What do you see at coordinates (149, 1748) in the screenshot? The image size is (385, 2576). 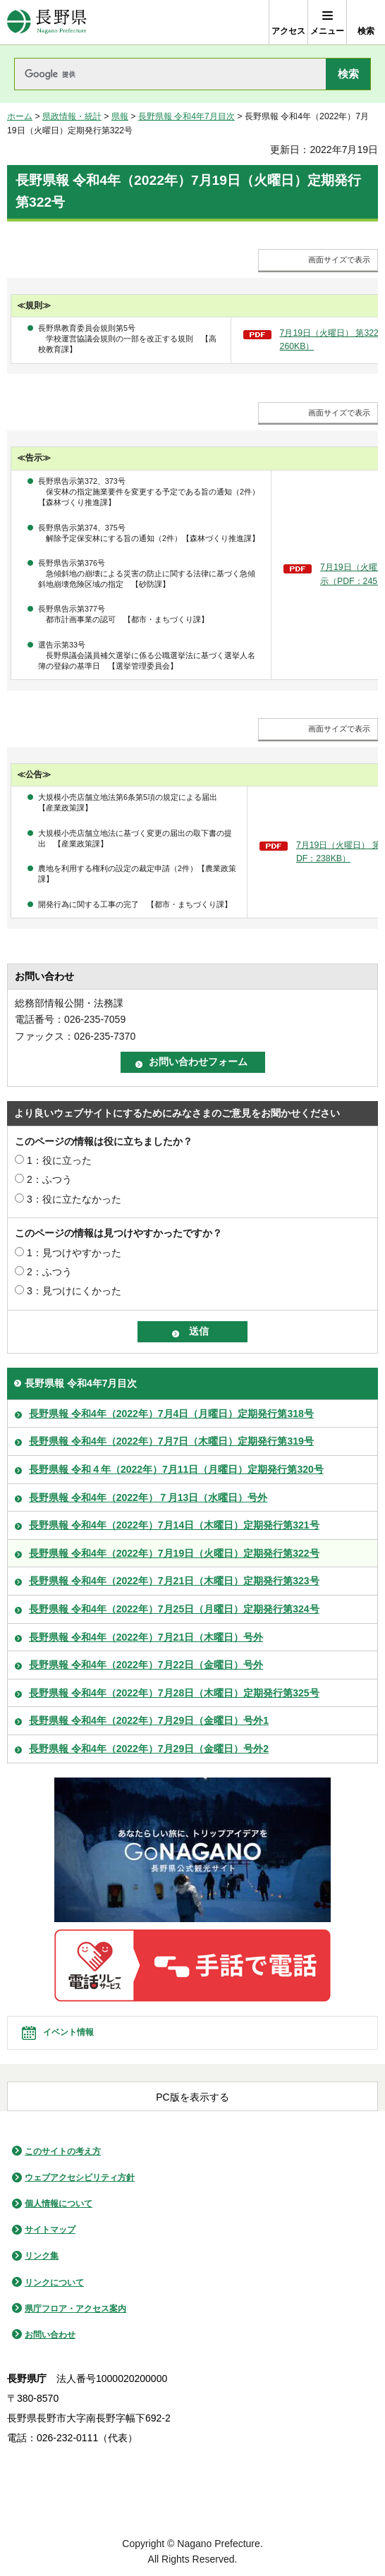 I see `長野県報 令和4年（2022年）7月29日（金曜日）号外2` at bounding box center [149, 1748].